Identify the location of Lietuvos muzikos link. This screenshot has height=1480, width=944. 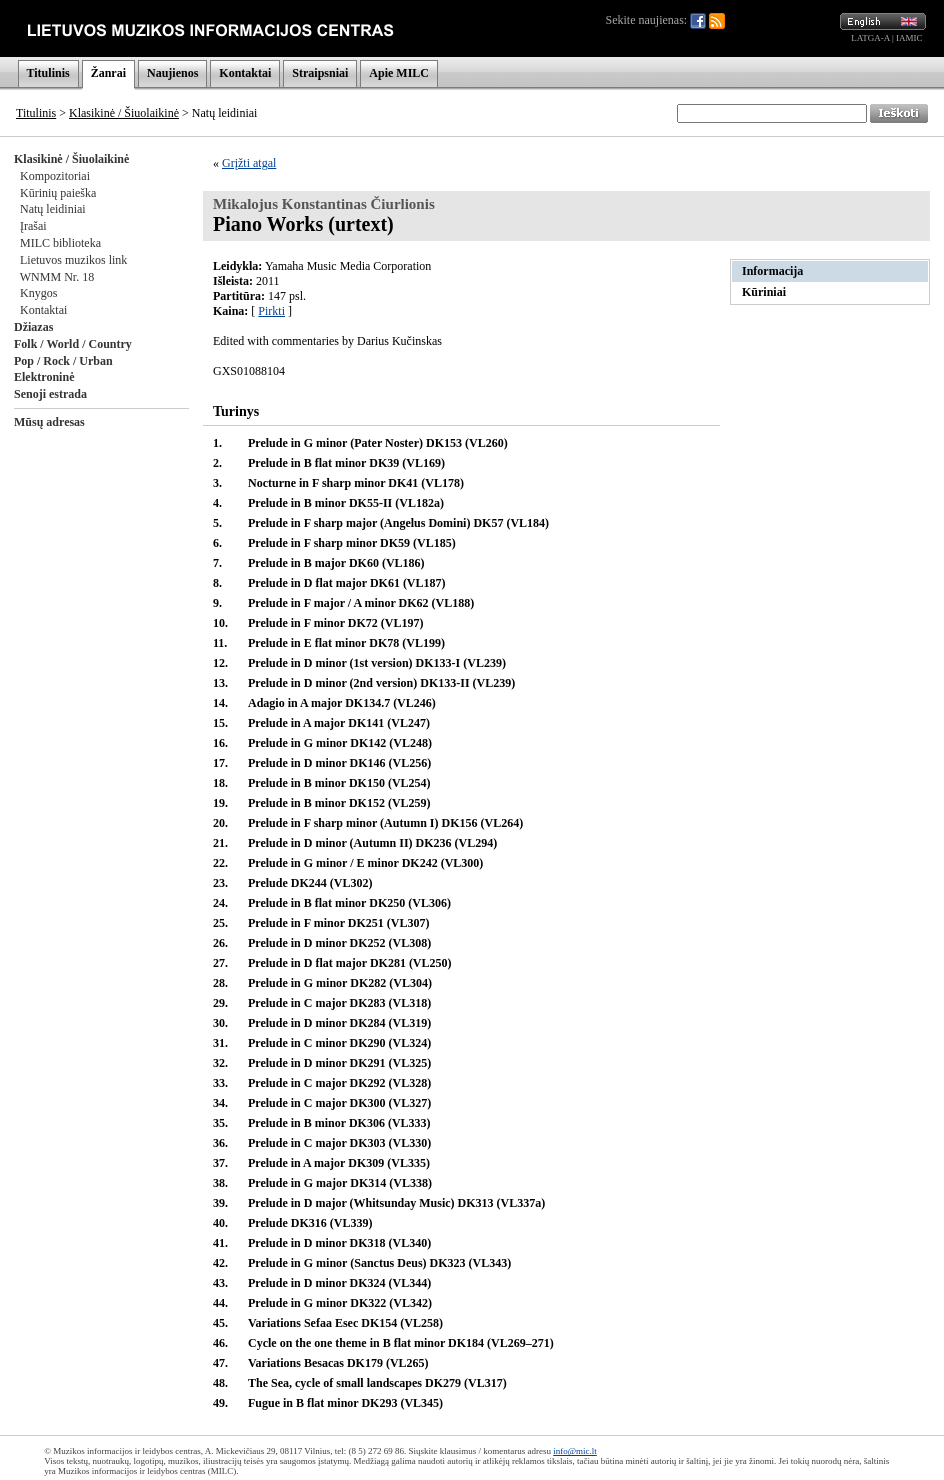
(73, 260).